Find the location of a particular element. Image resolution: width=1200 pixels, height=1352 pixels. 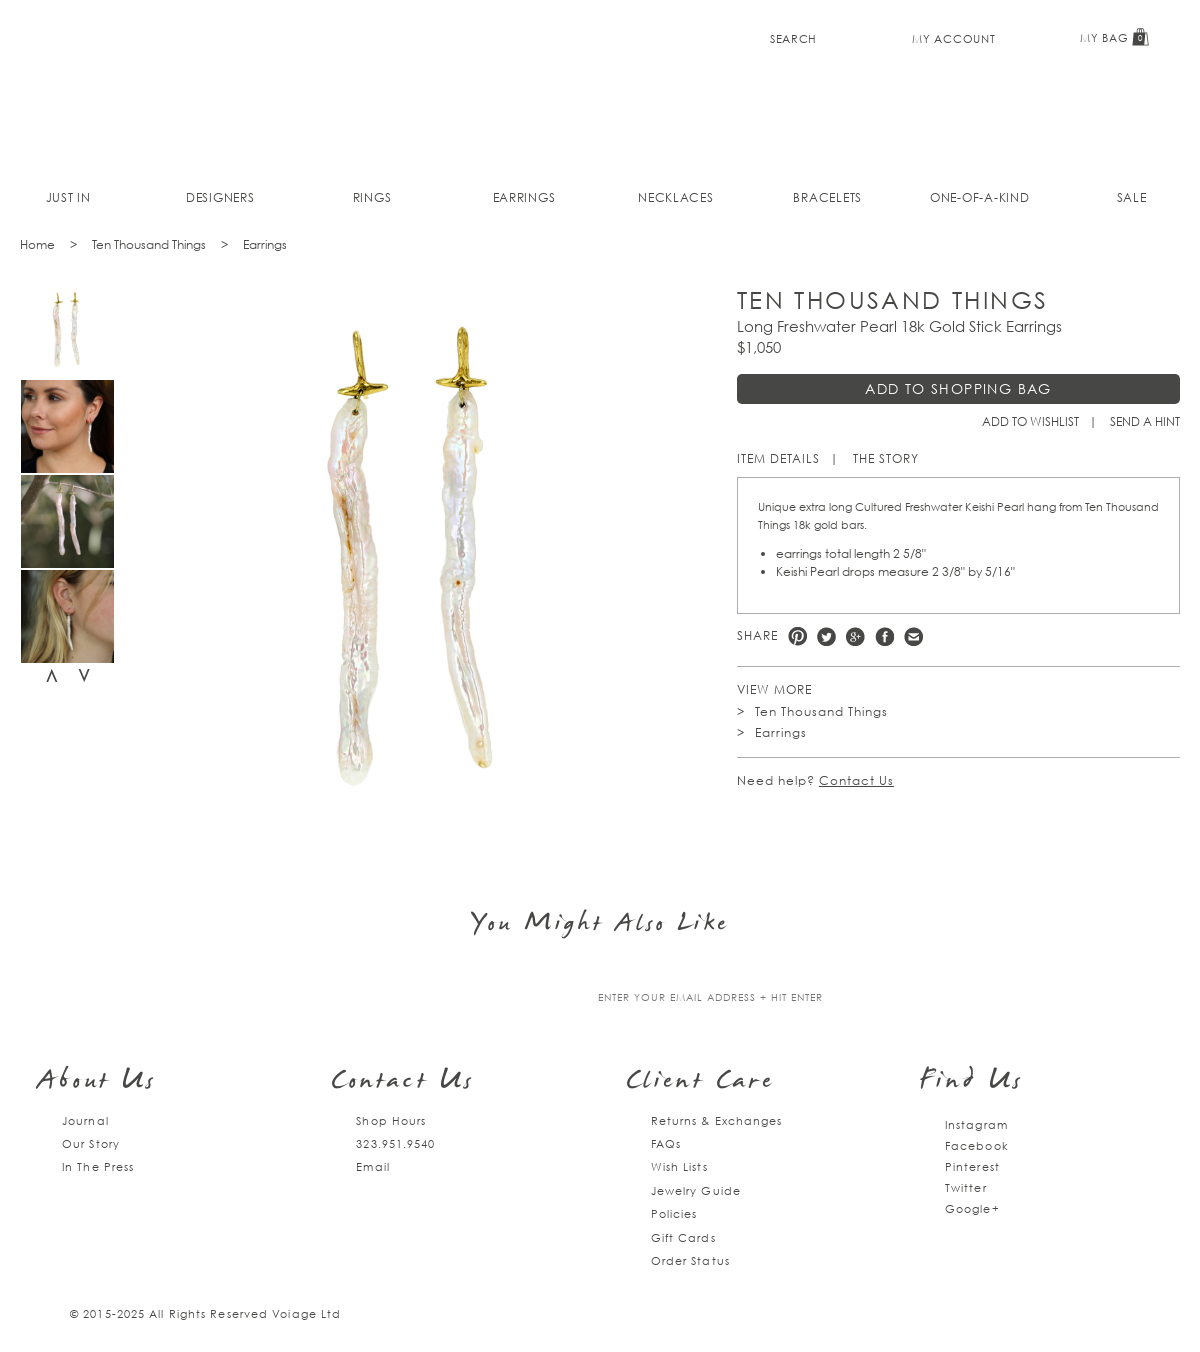

Previous [previous] is located at coordinates (52, 675).